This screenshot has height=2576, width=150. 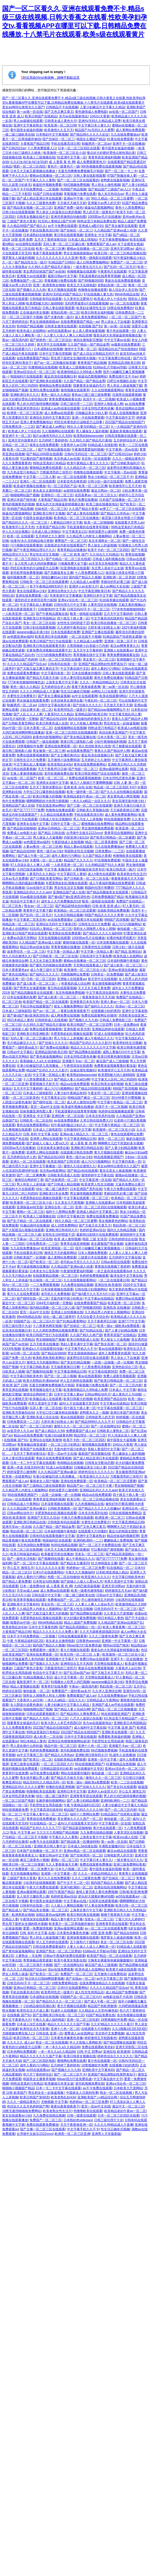 I want to click on 三级国产黄色大香蕉, so click(x=21, y=221).